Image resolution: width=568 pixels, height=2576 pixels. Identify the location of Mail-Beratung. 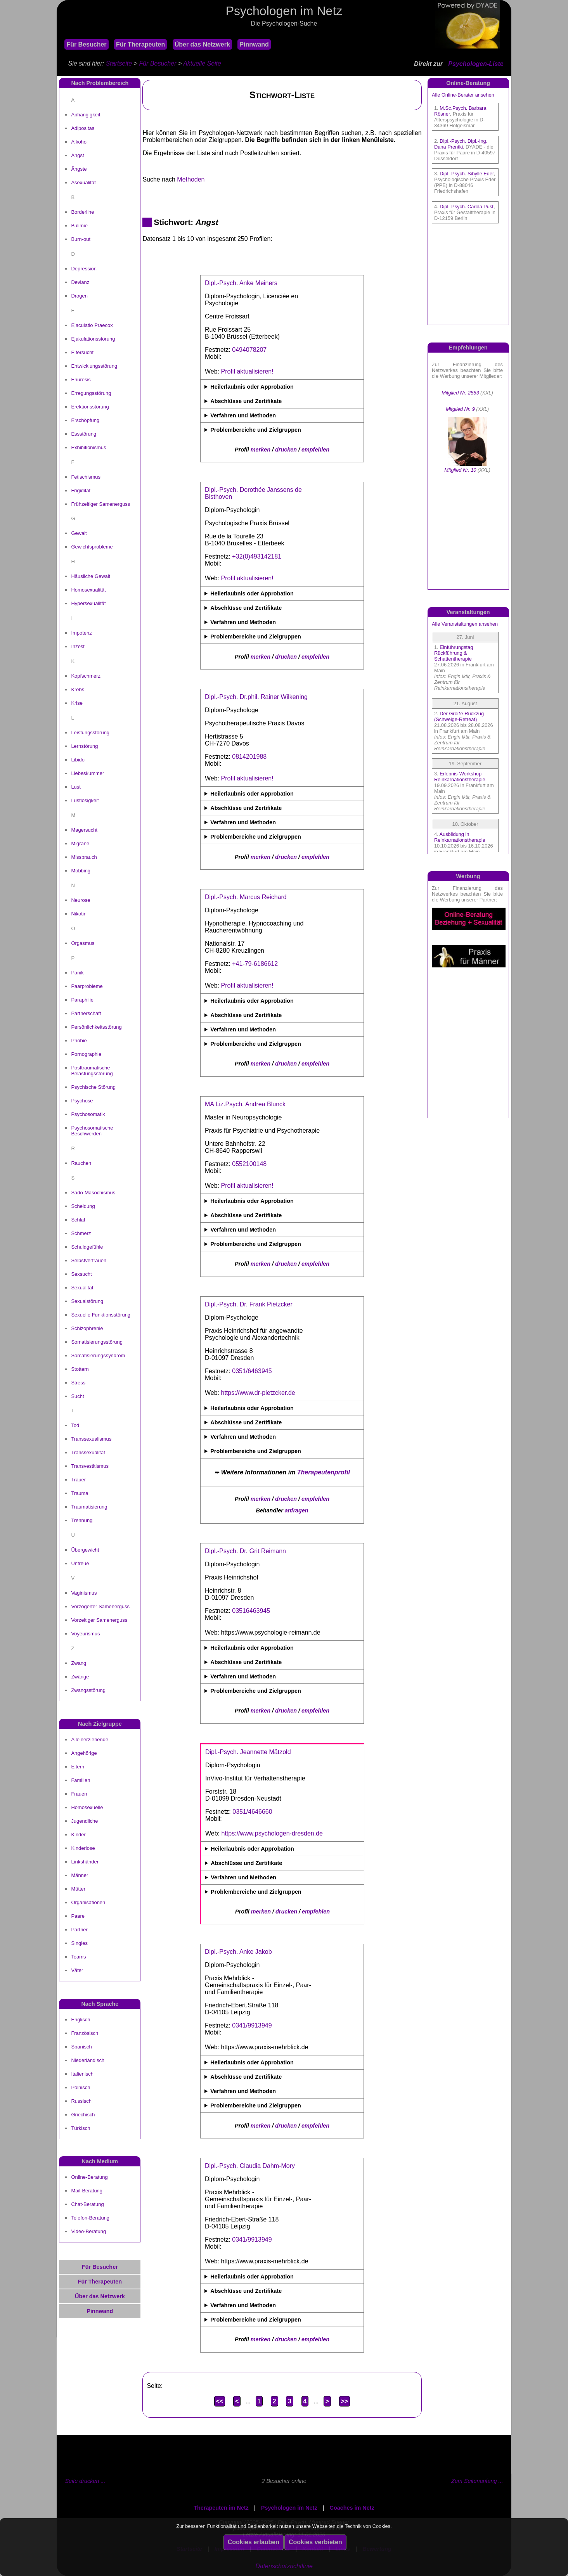
(86, 2191).